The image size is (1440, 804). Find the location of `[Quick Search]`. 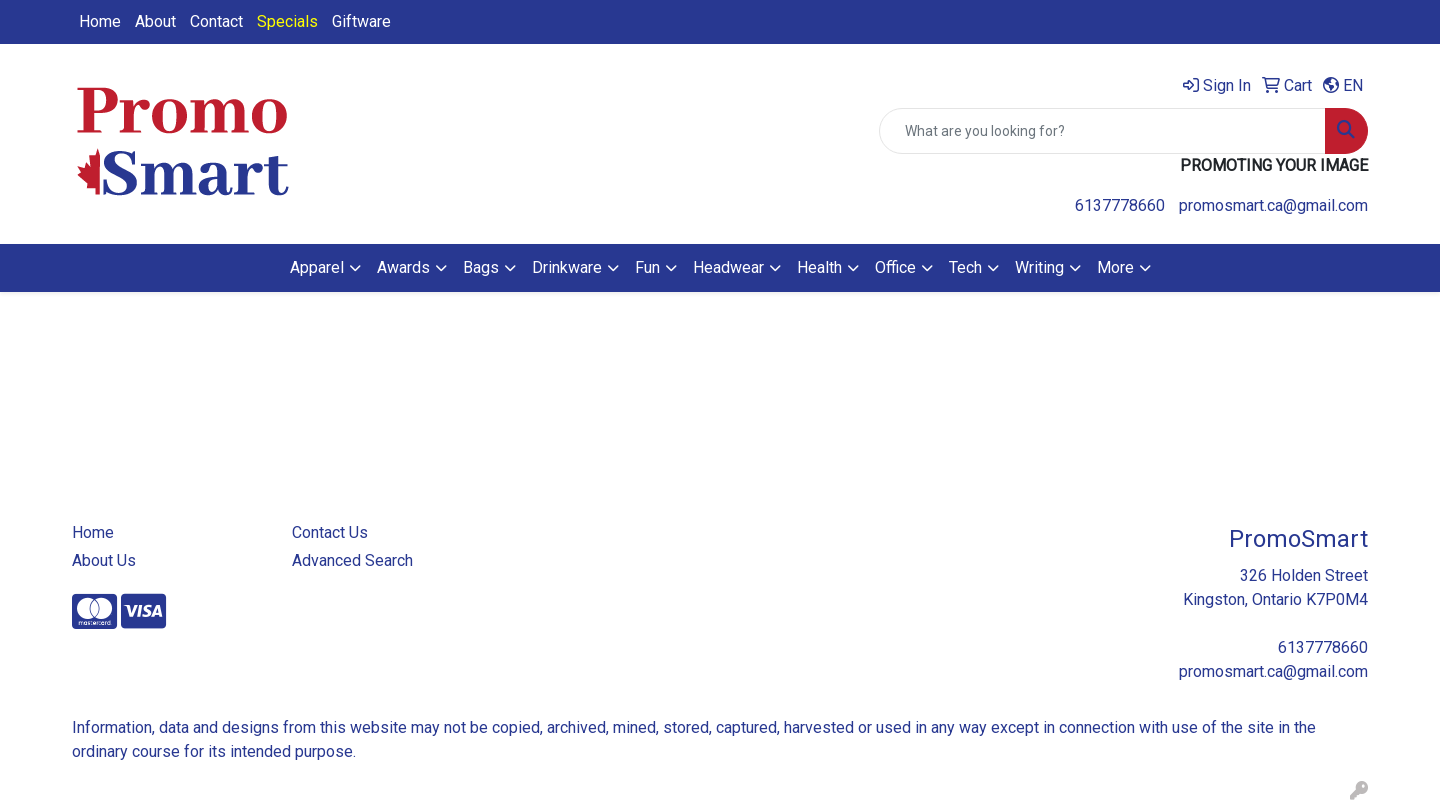

[Quick Search] is located at coordinates (1102, 131).